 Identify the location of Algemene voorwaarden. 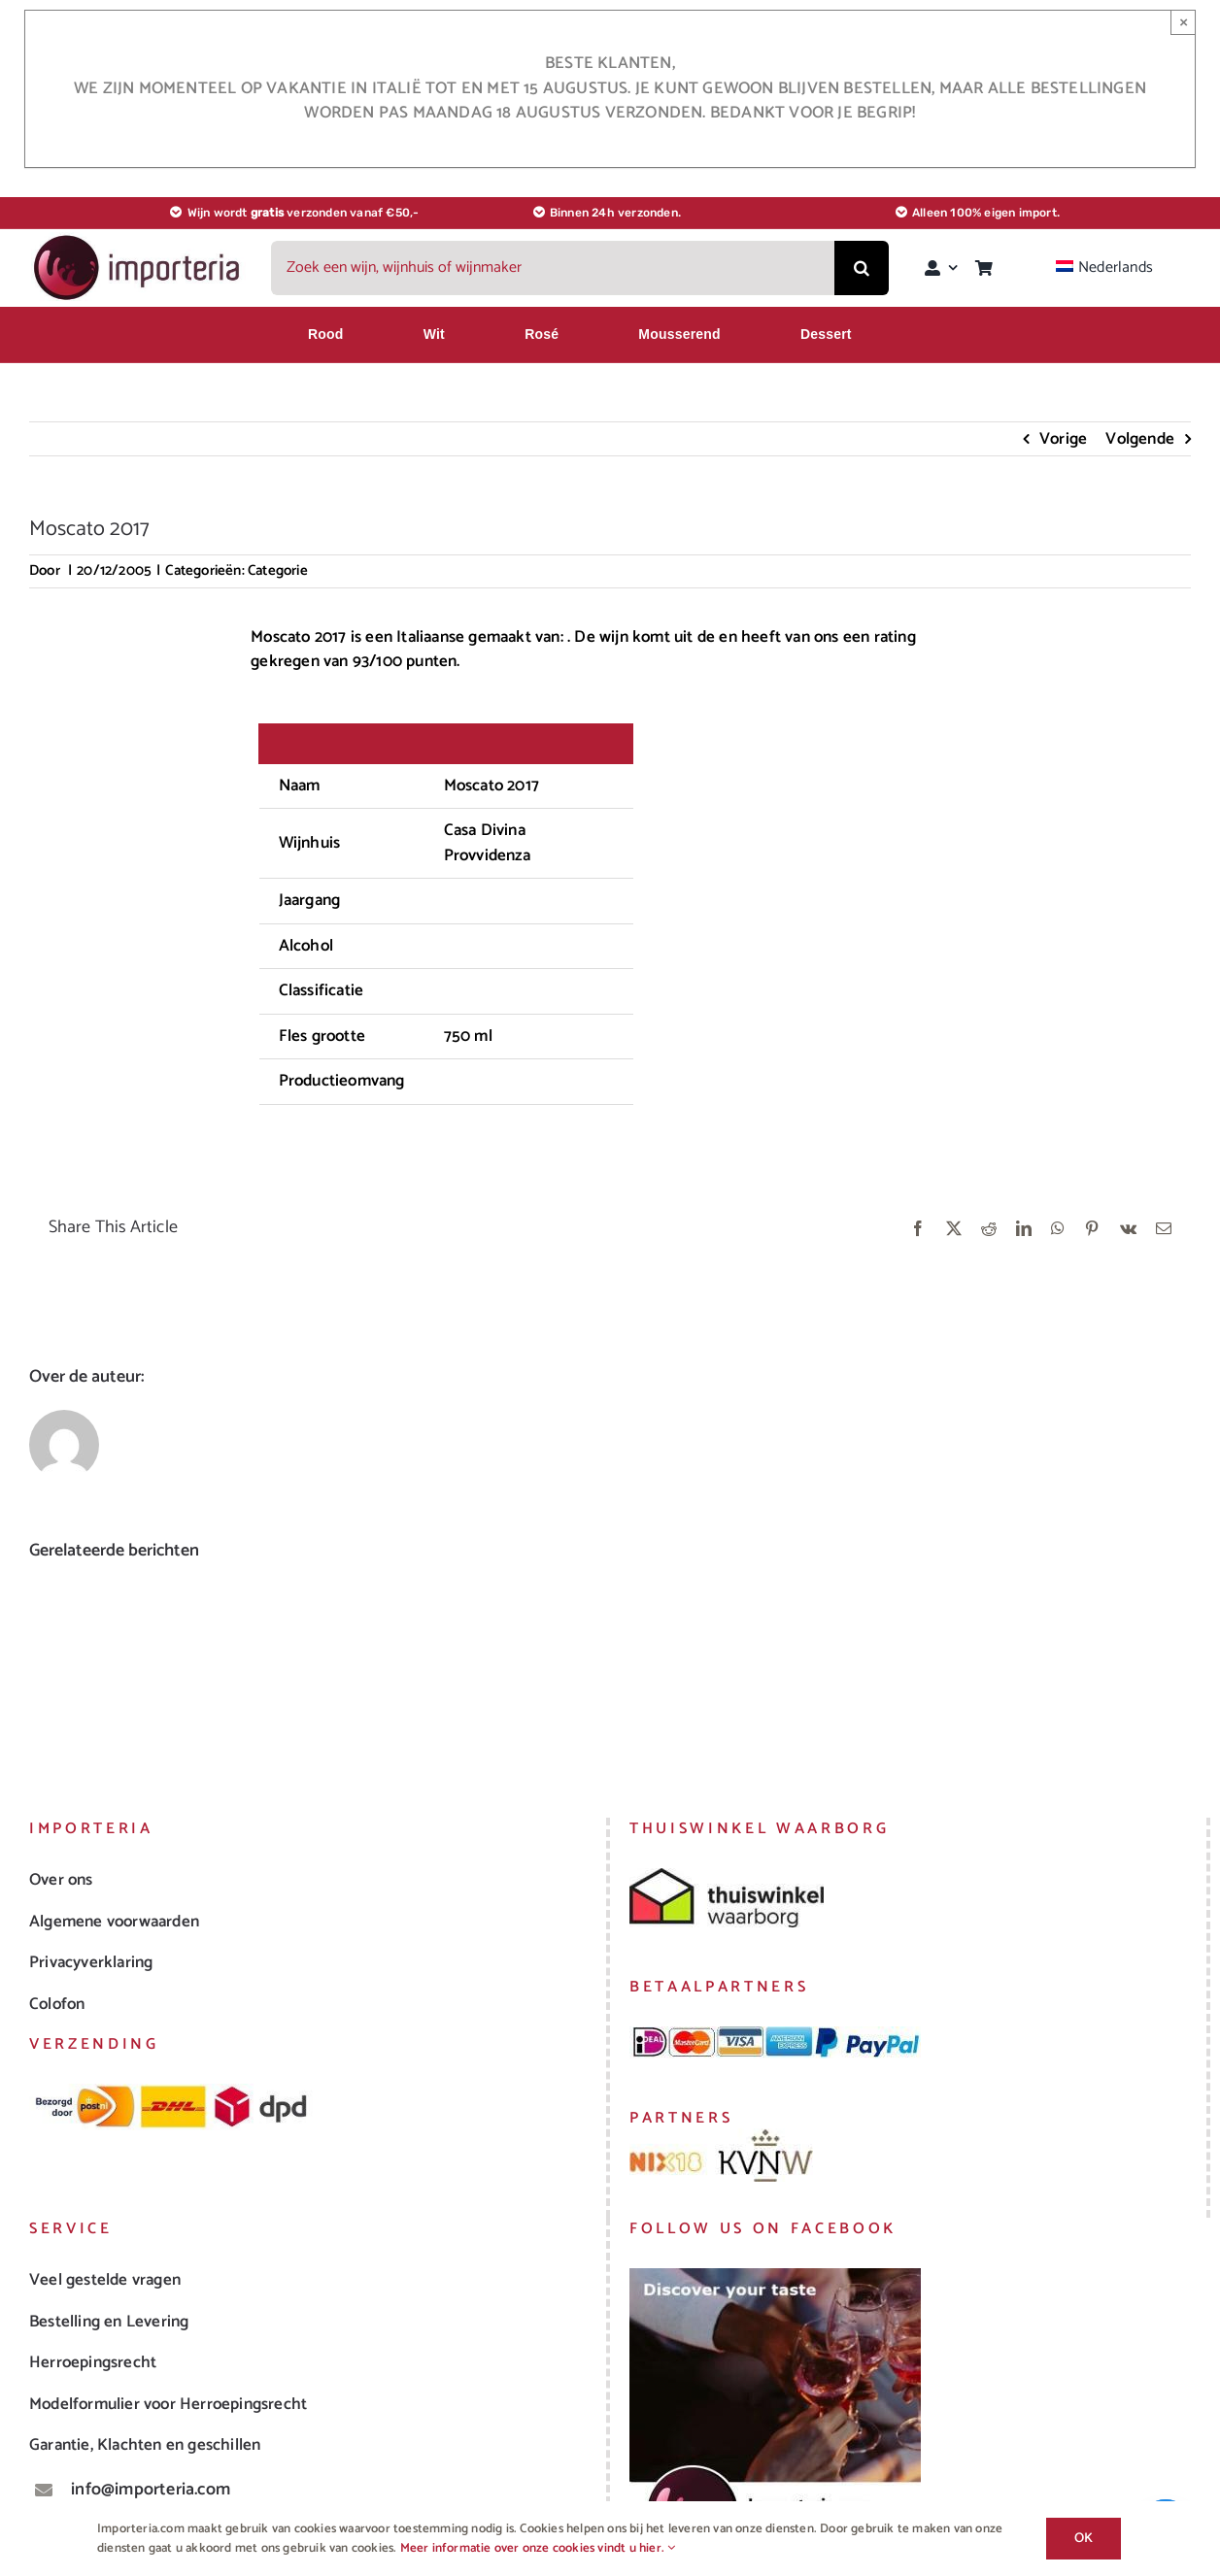
(114, 1921).